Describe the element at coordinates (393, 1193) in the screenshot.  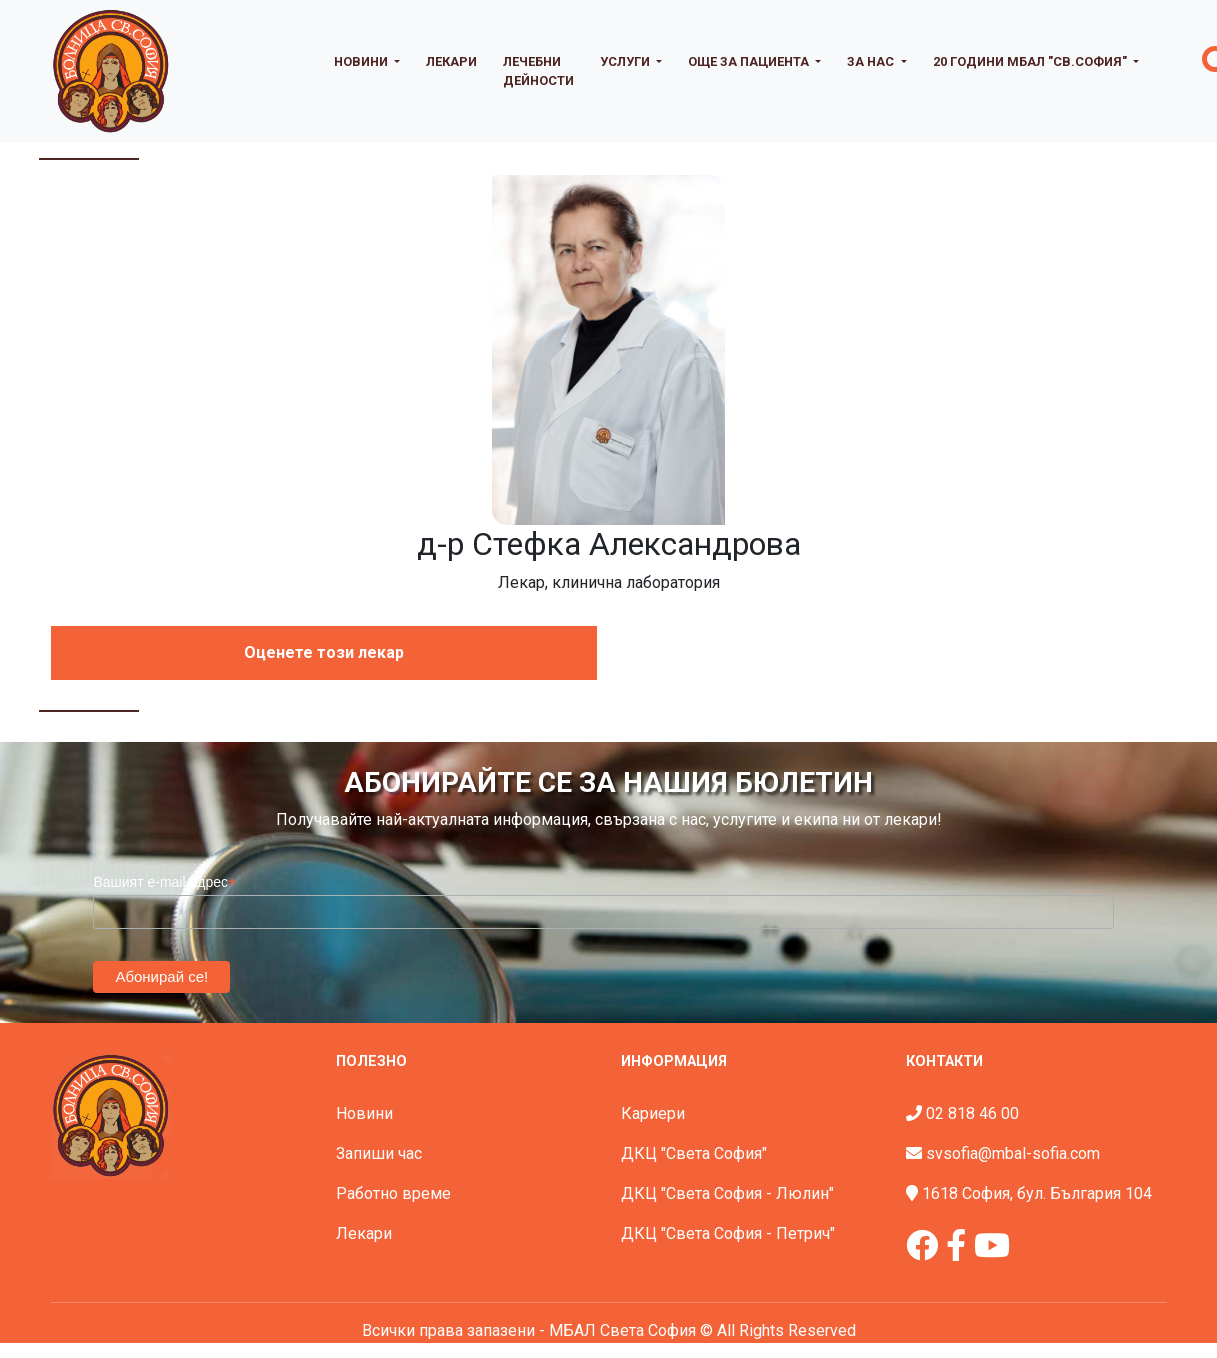
I see `Работно време` at that location.